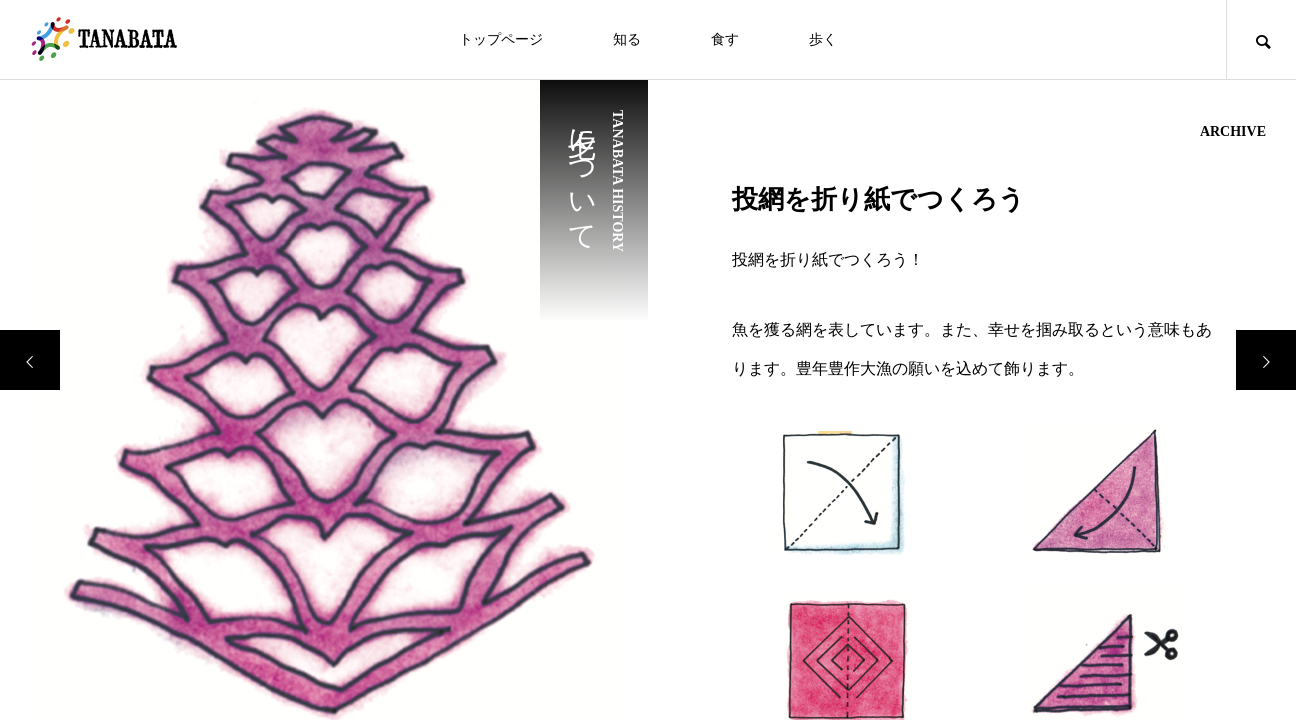  What do you see at coordinates (501, 39) in the screenshot?
I see `トップページ` at bounding box center [501, 39].